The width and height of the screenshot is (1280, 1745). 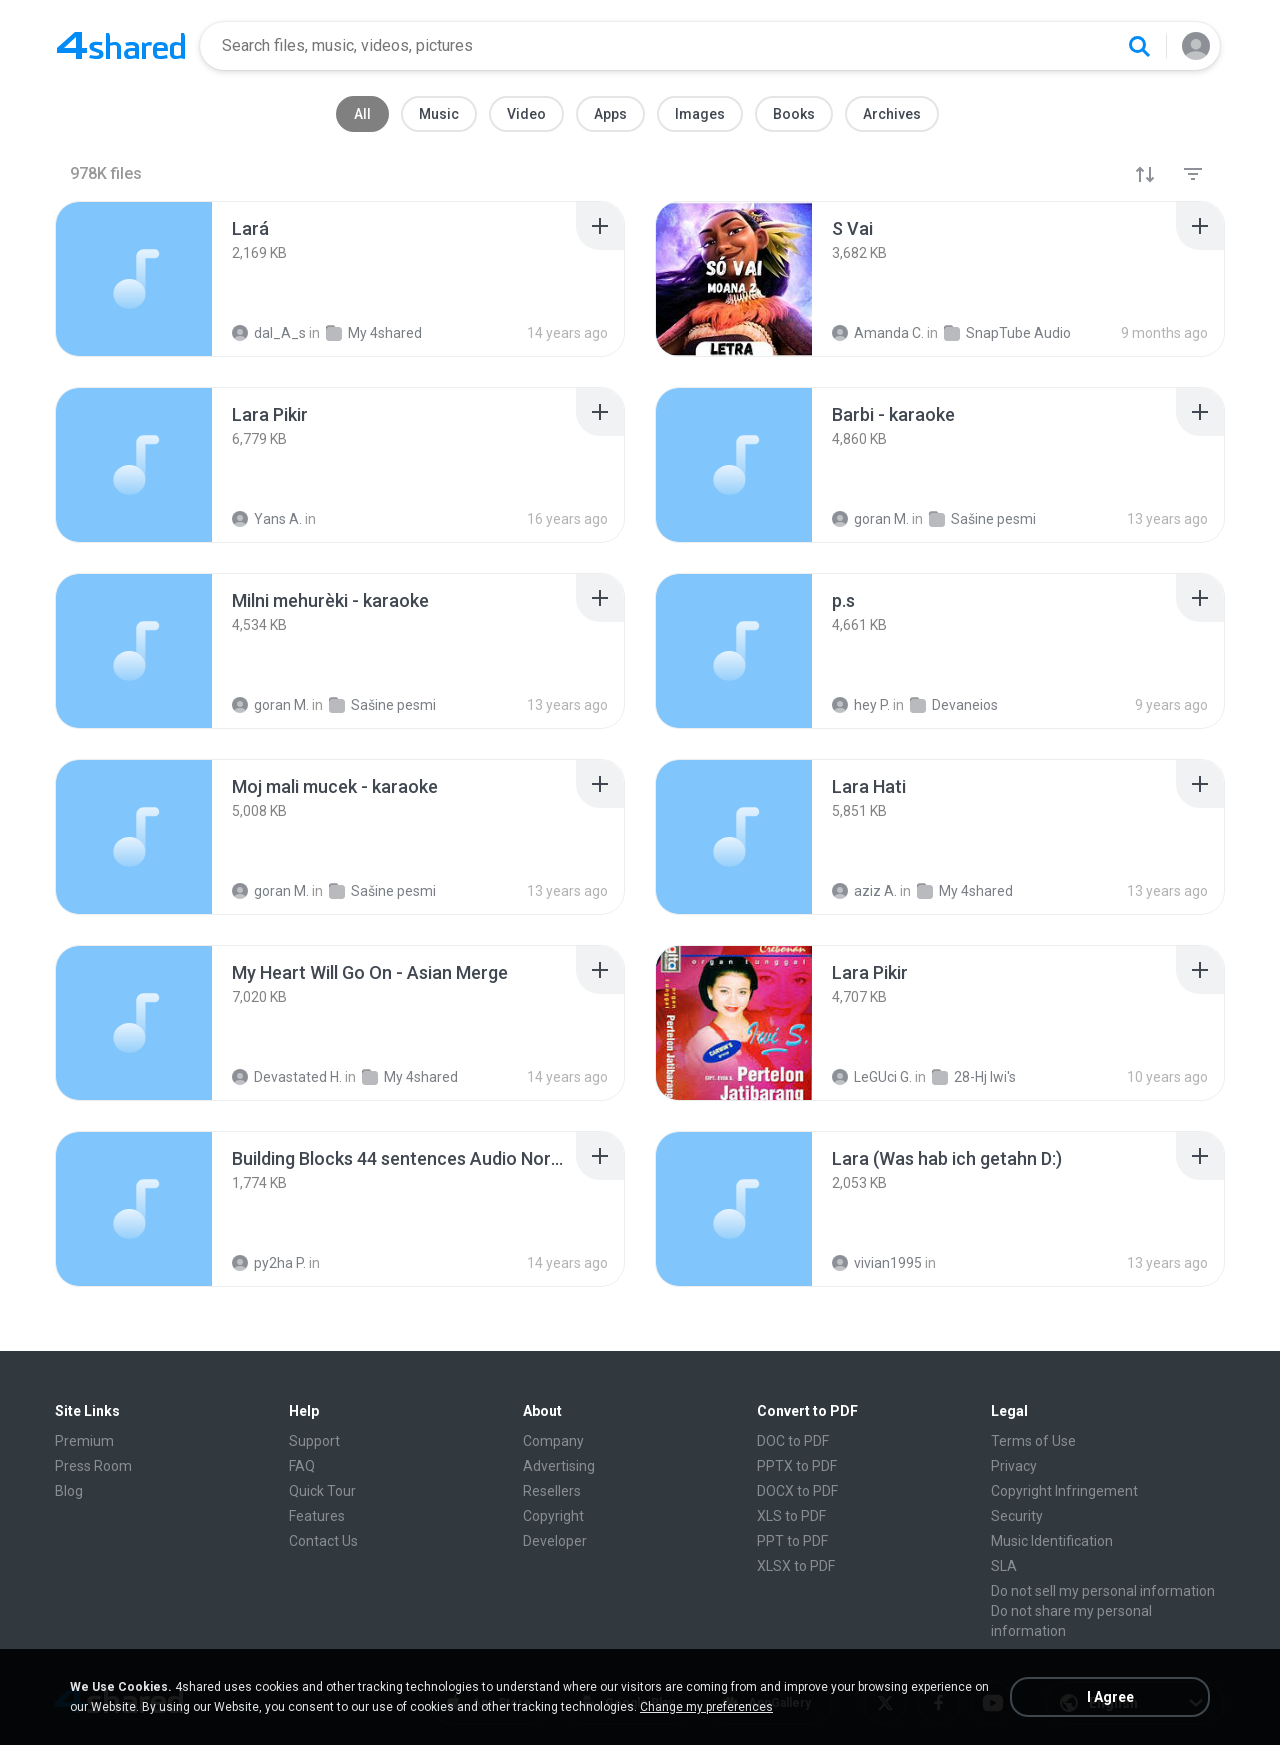 What do you see at coordinates (892, 114) in the screenshot?
I see `Archives` at bounding box center [892, 114].